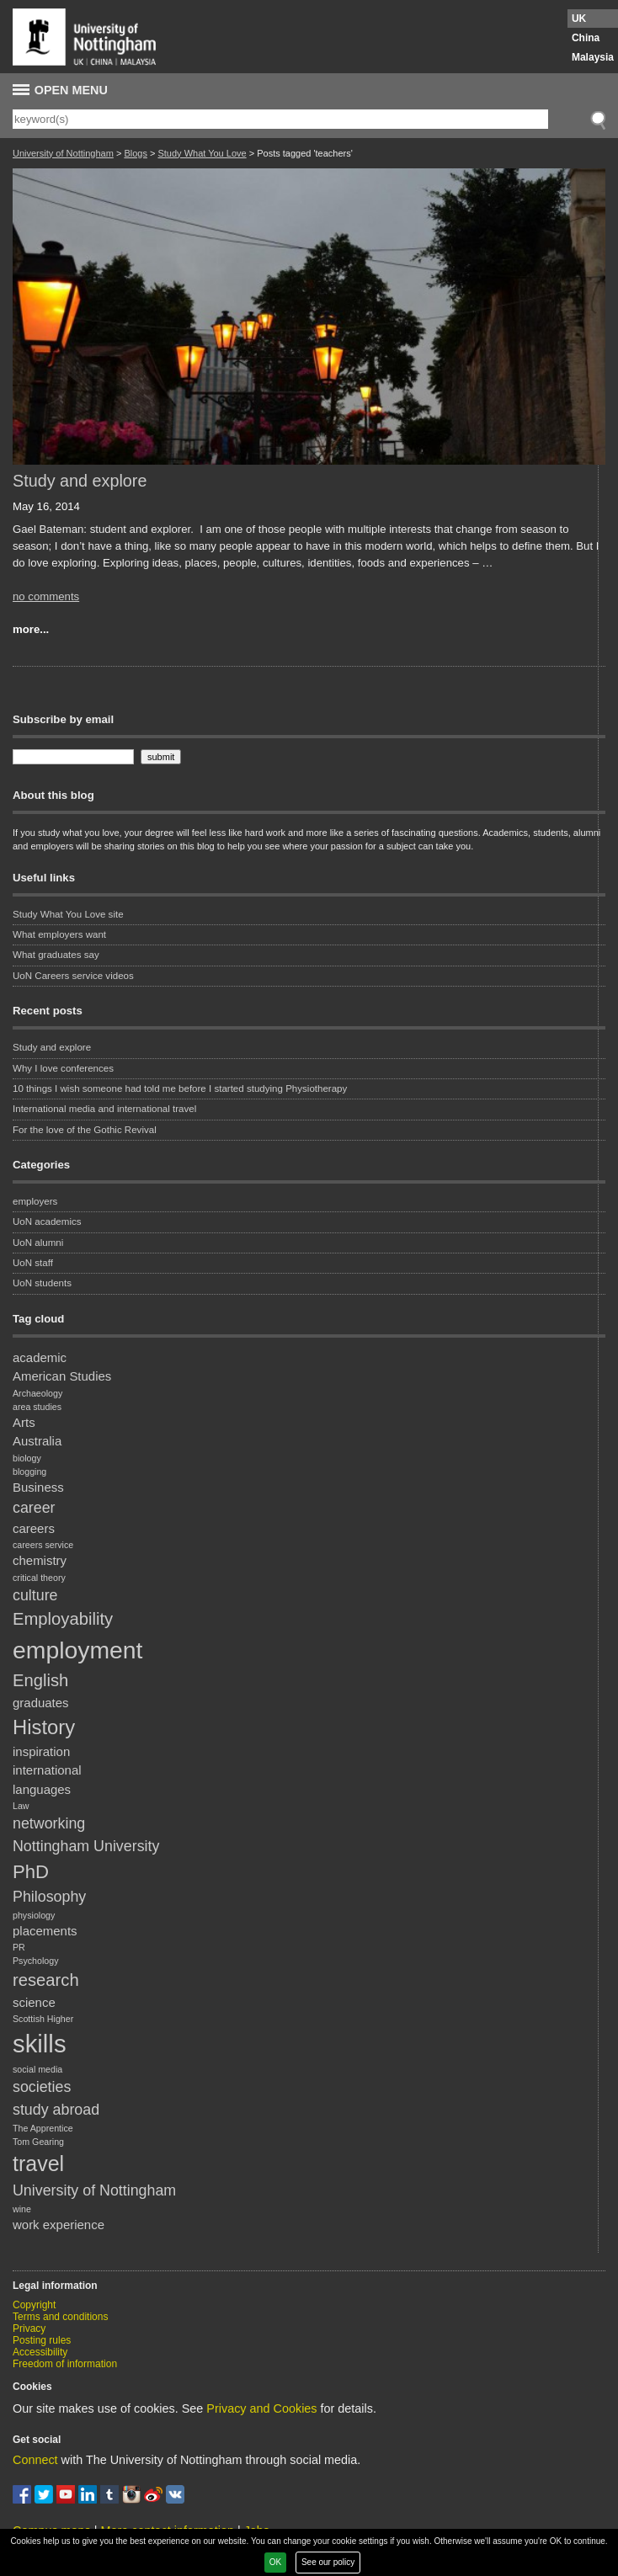  Describe the element at coordinates (40, 2352) in the screenshot. I see `Accessibility` at that location.